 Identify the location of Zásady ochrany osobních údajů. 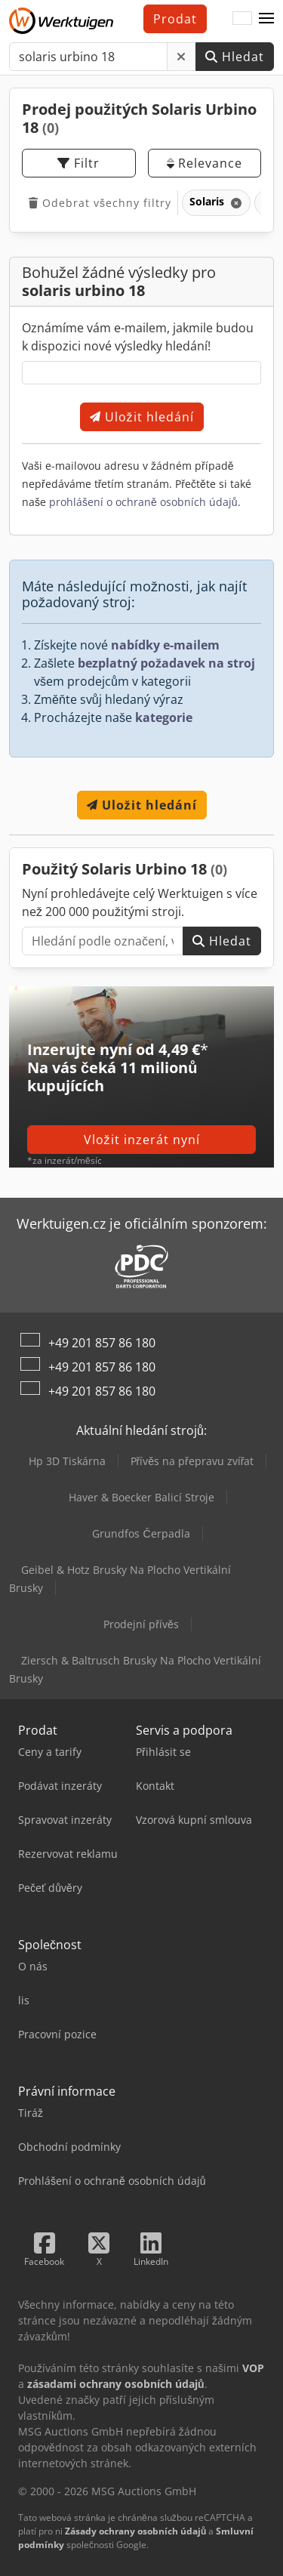
(135, 2531).